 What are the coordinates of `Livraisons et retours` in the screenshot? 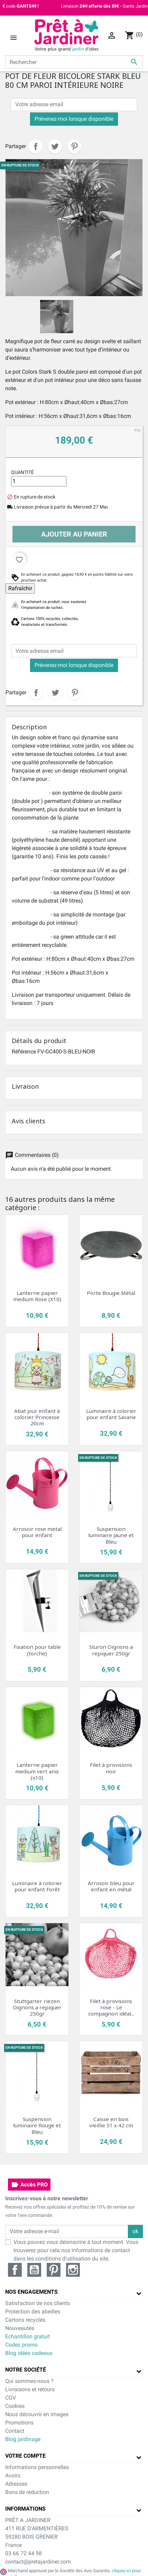 It's located at (30, 2389).